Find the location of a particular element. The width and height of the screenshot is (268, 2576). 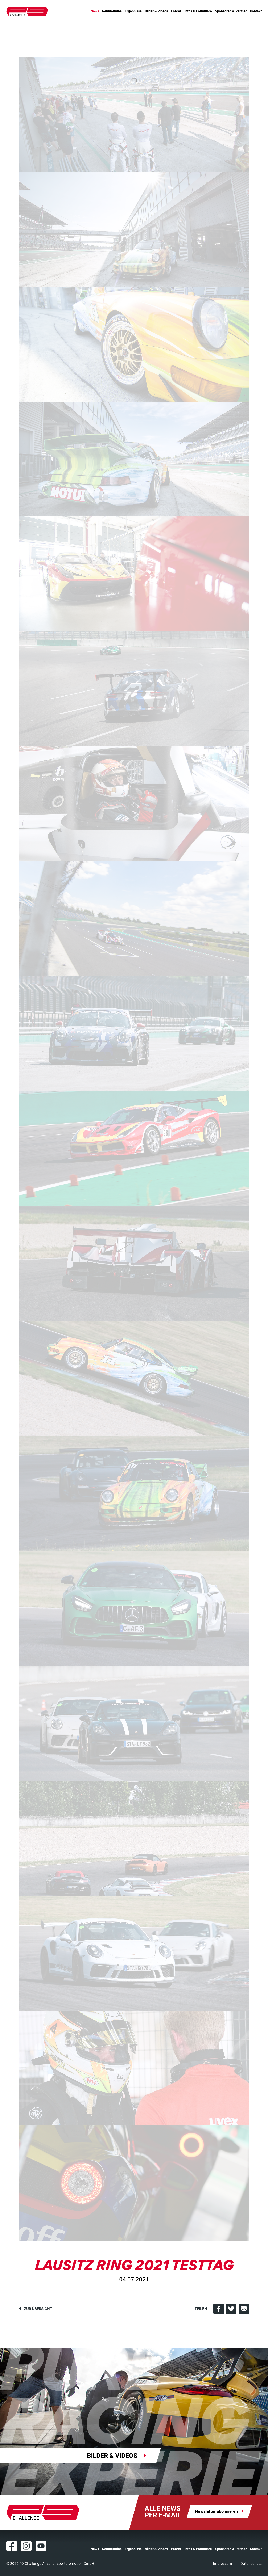

Facebook is located at coordinates (11, 2546).